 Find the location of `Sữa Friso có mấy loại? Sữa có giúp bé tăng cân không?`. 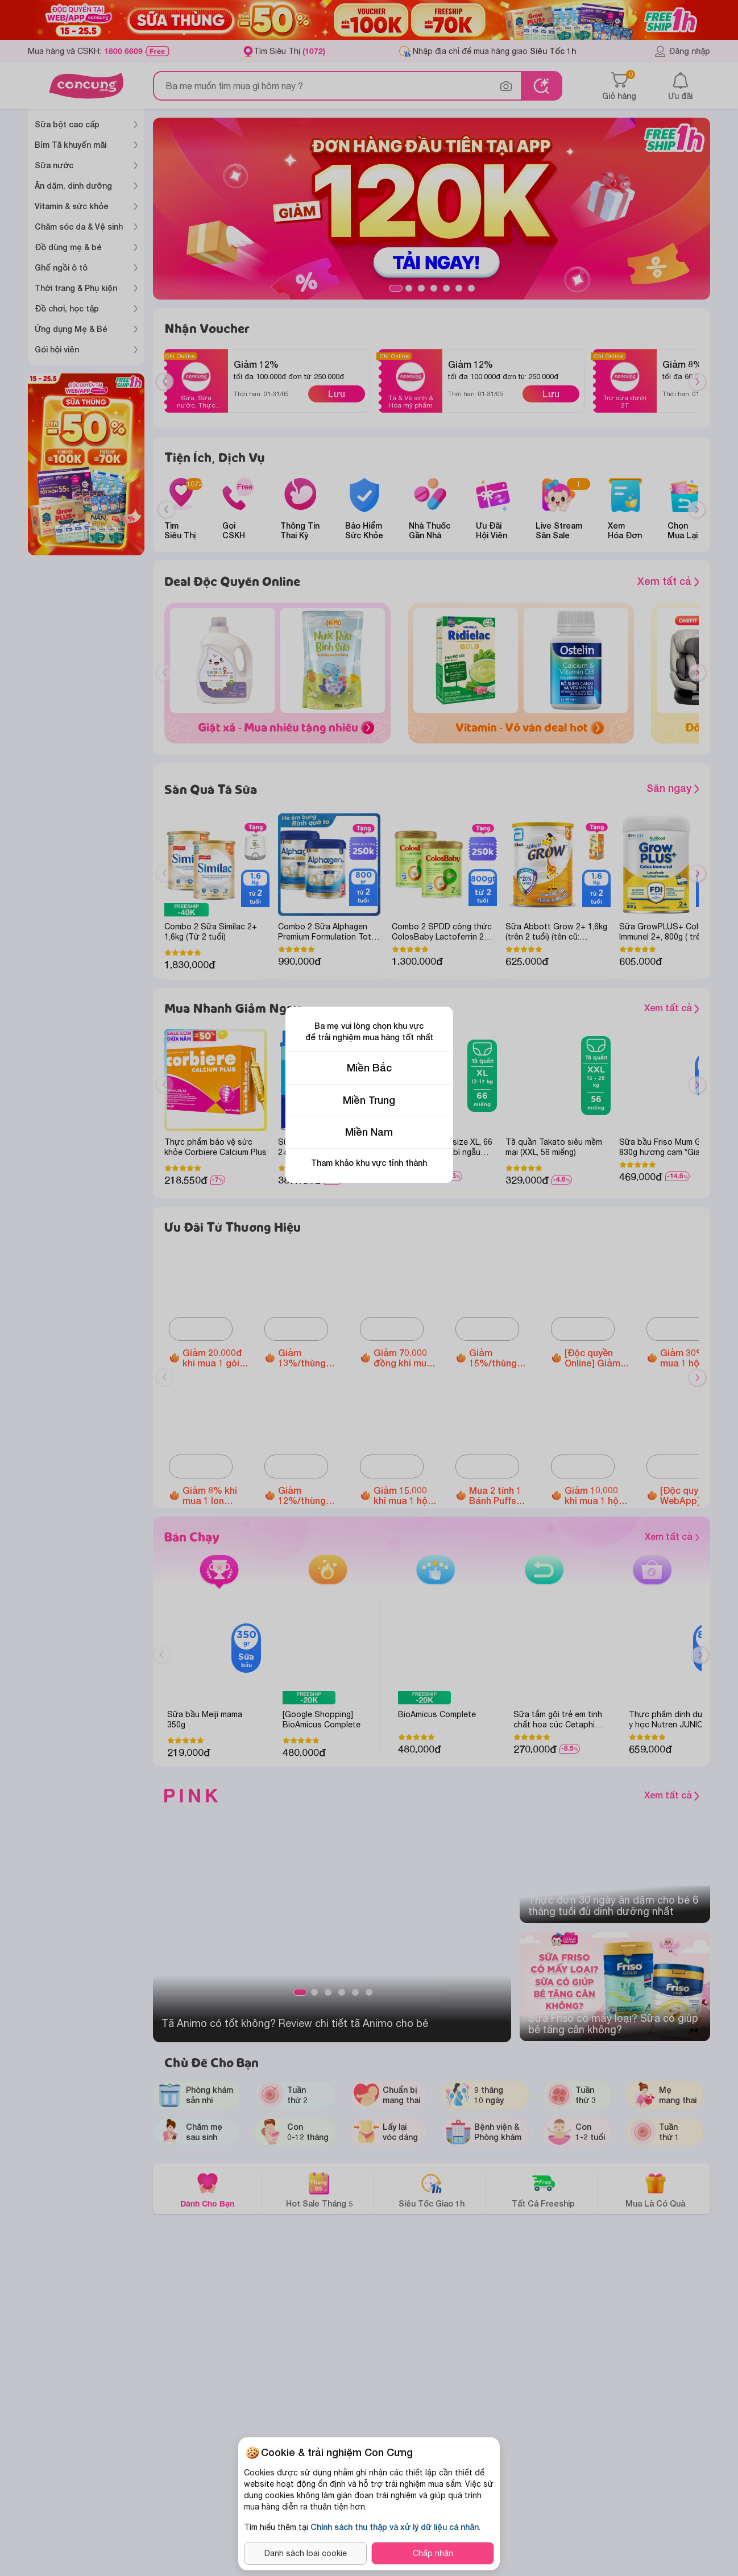

Sữa Friso có mấy loại? Sữa có giúp bé tăng cân không? is located at coordinates (613, 2024).